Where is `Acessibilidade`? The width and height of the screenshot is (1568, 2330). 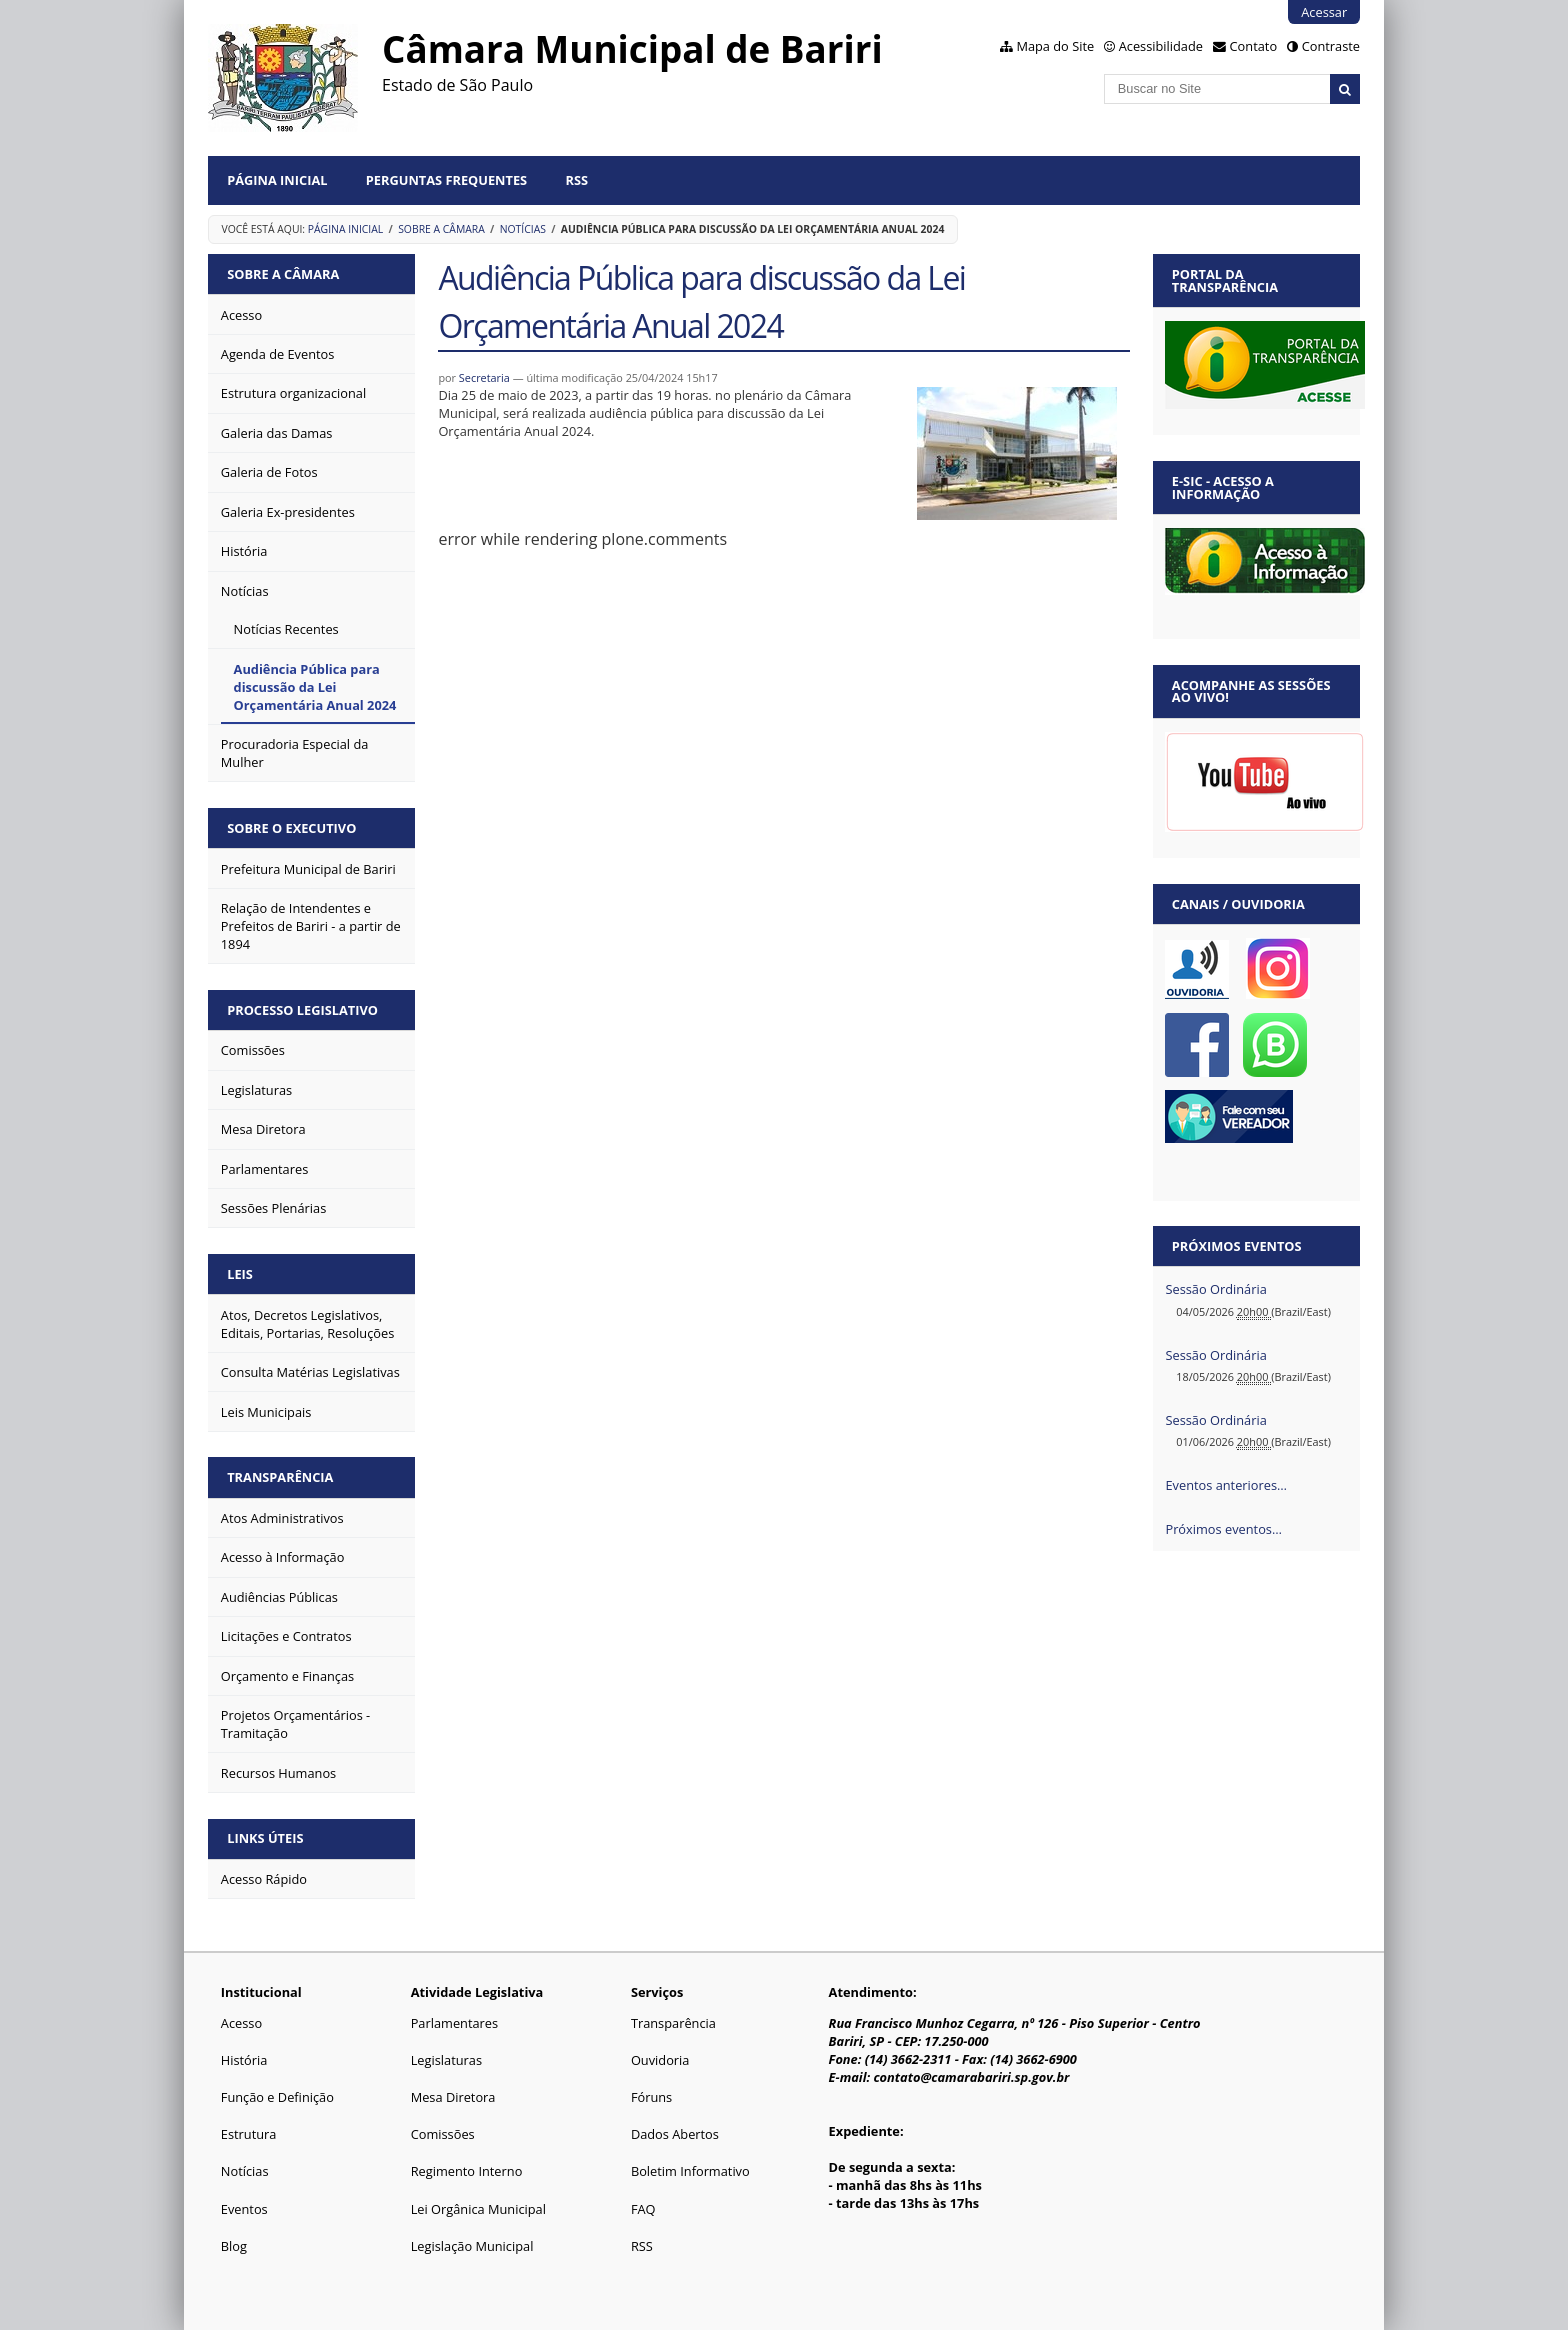 Acessibilidade is located at coordinates (1161, 46).